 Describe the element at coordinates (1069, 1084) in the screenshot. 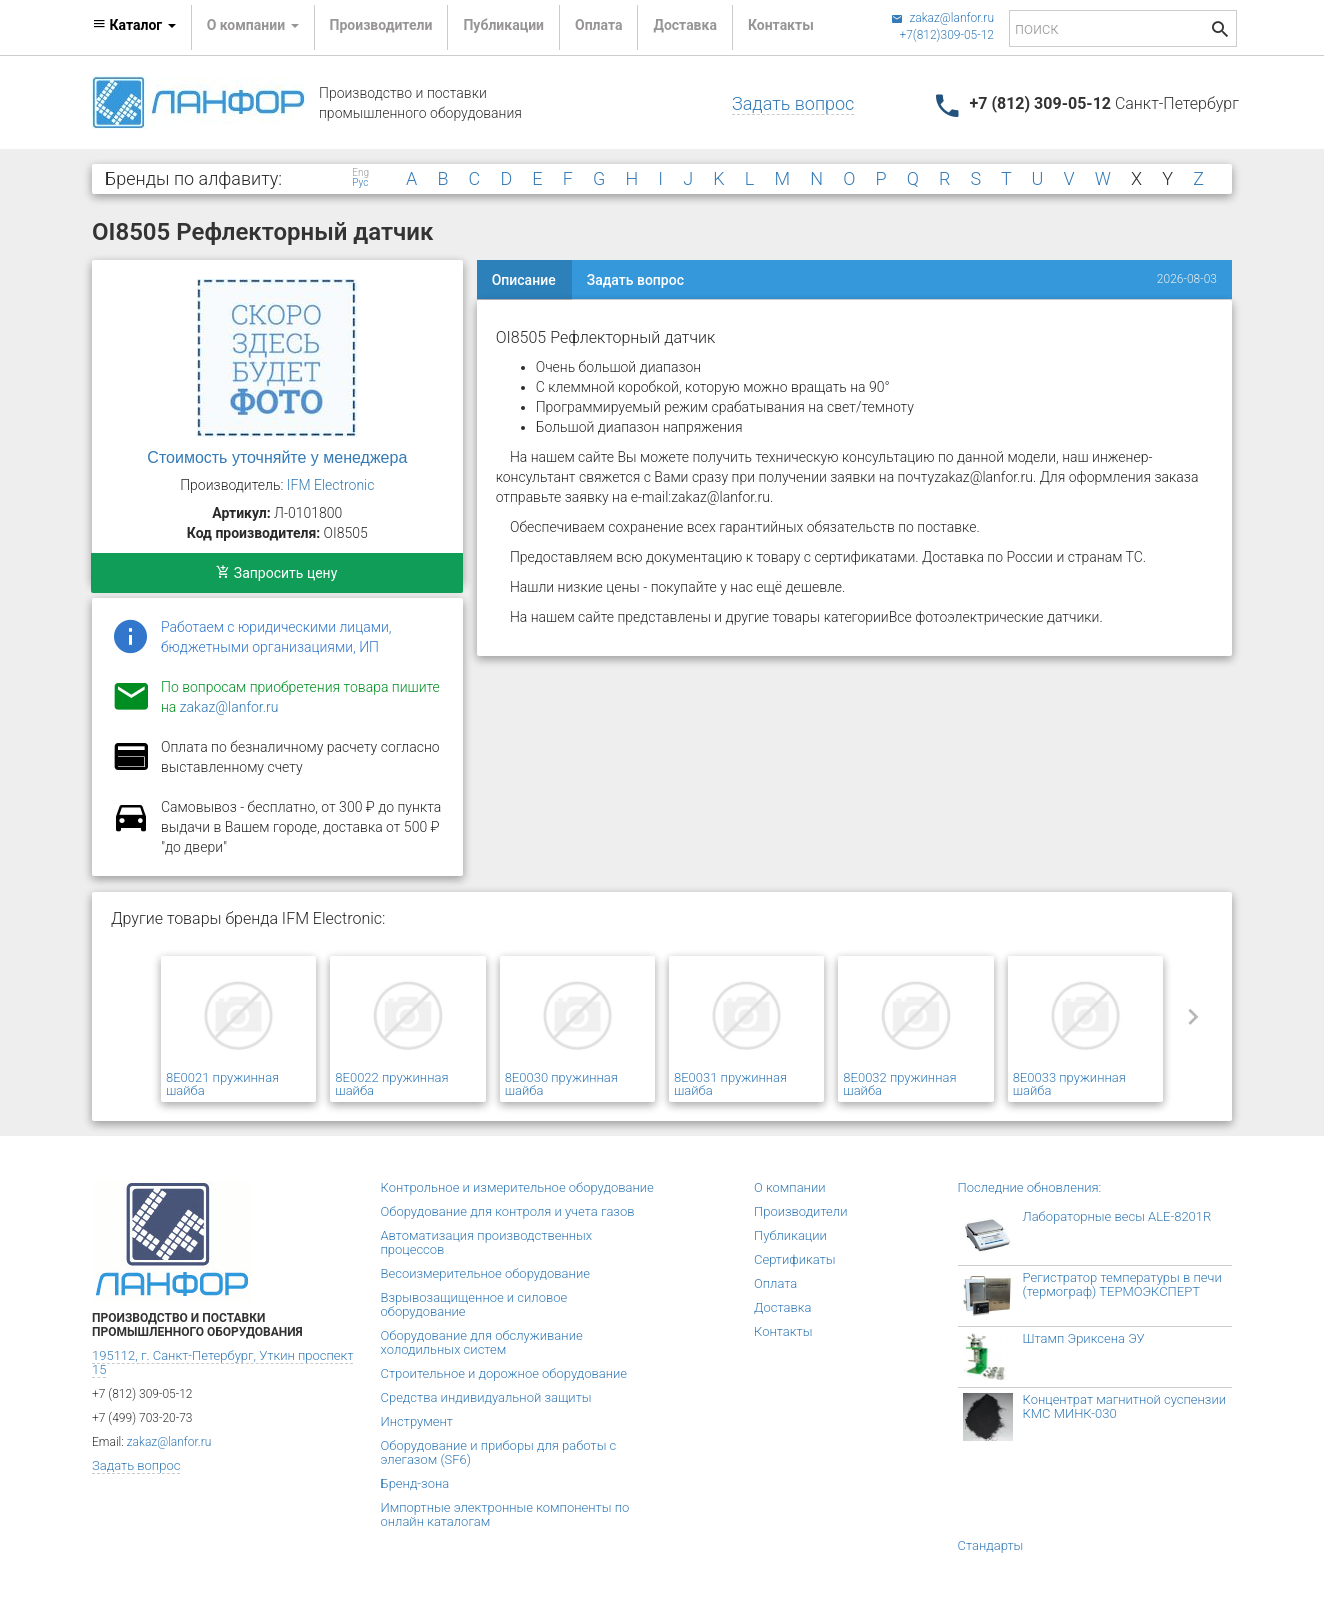

I see `8E0033 пружинная шайба` at that location.